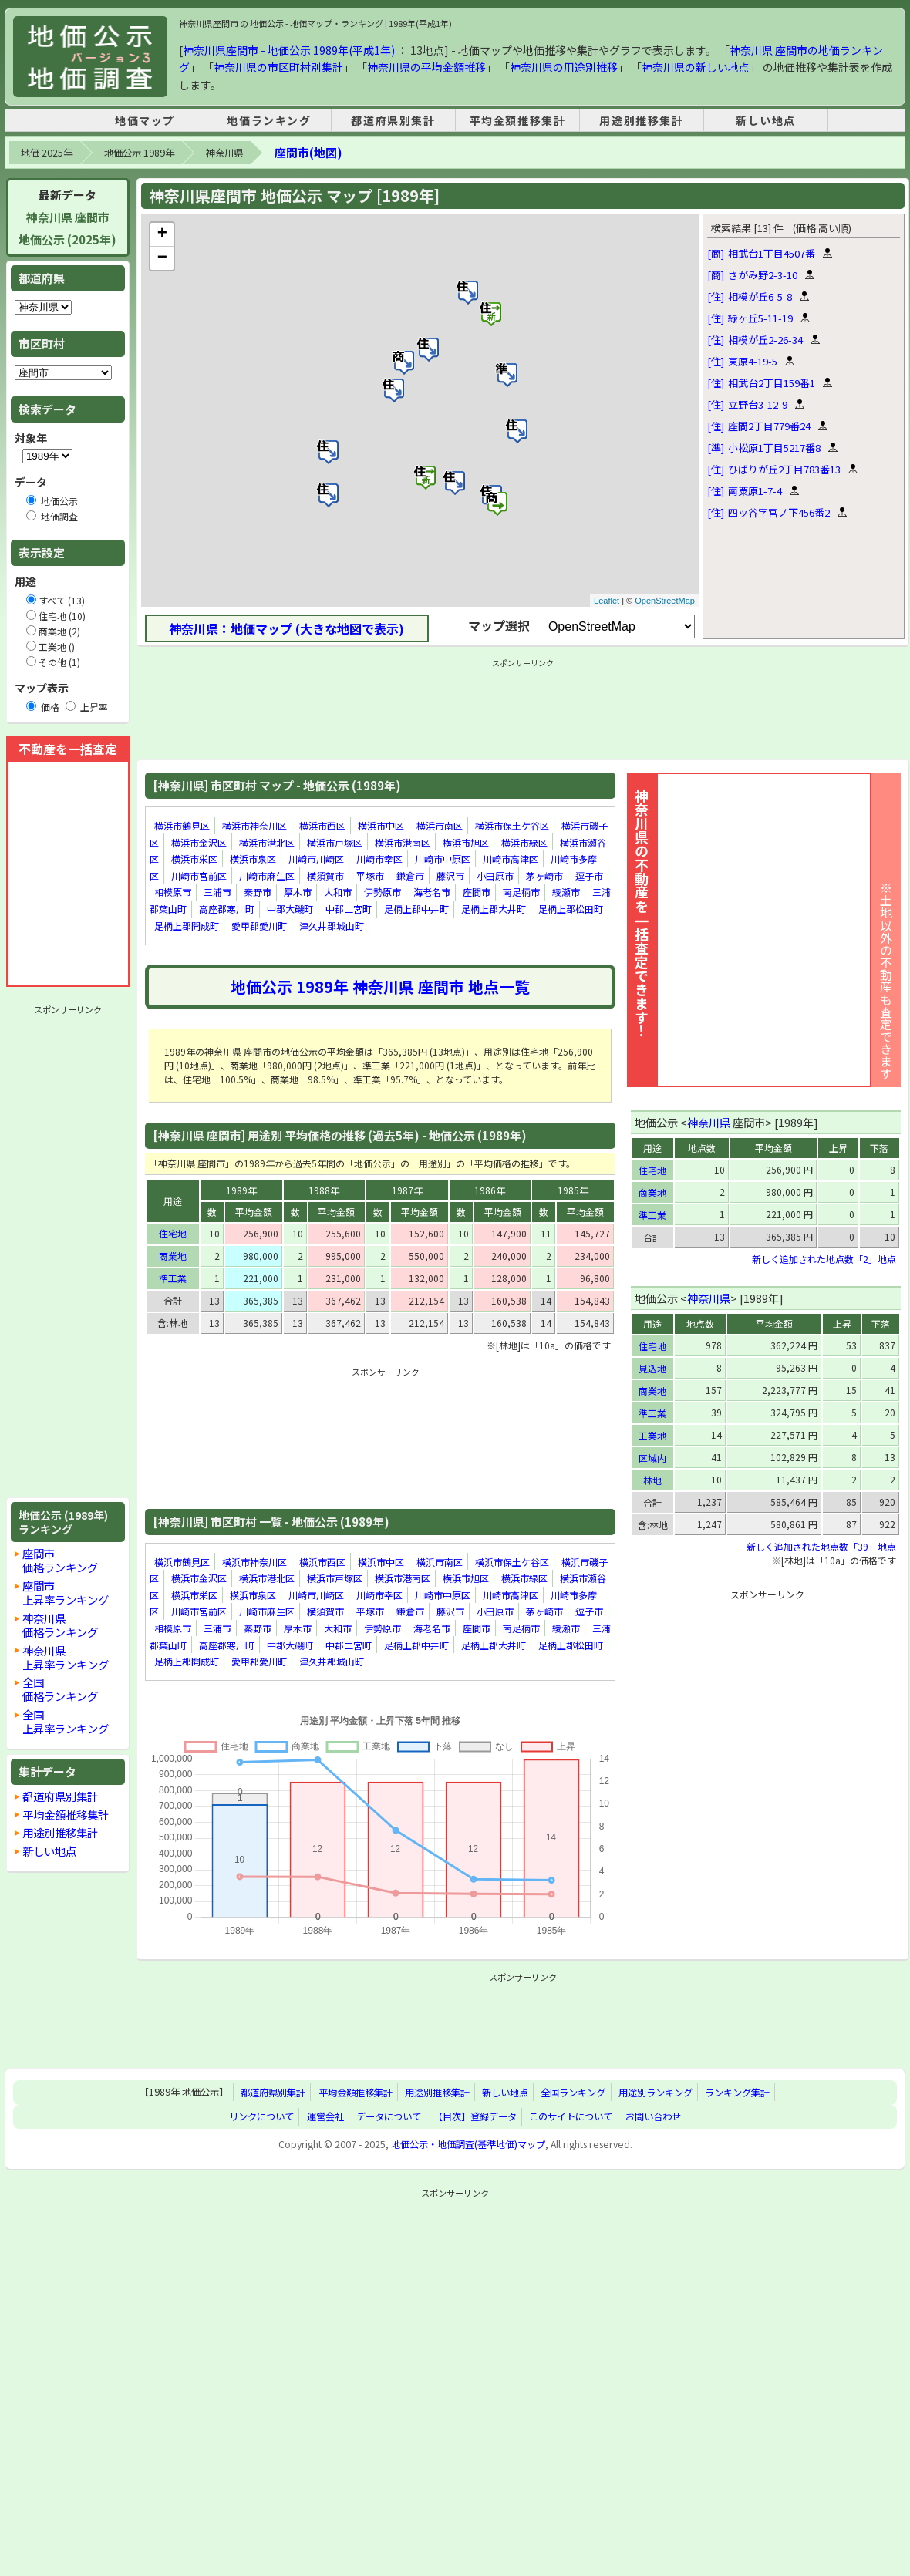  Describe the element at coordinates (821, 1546) in the screenshot. I see `新しく追加された地点数「39」地点` at that location.